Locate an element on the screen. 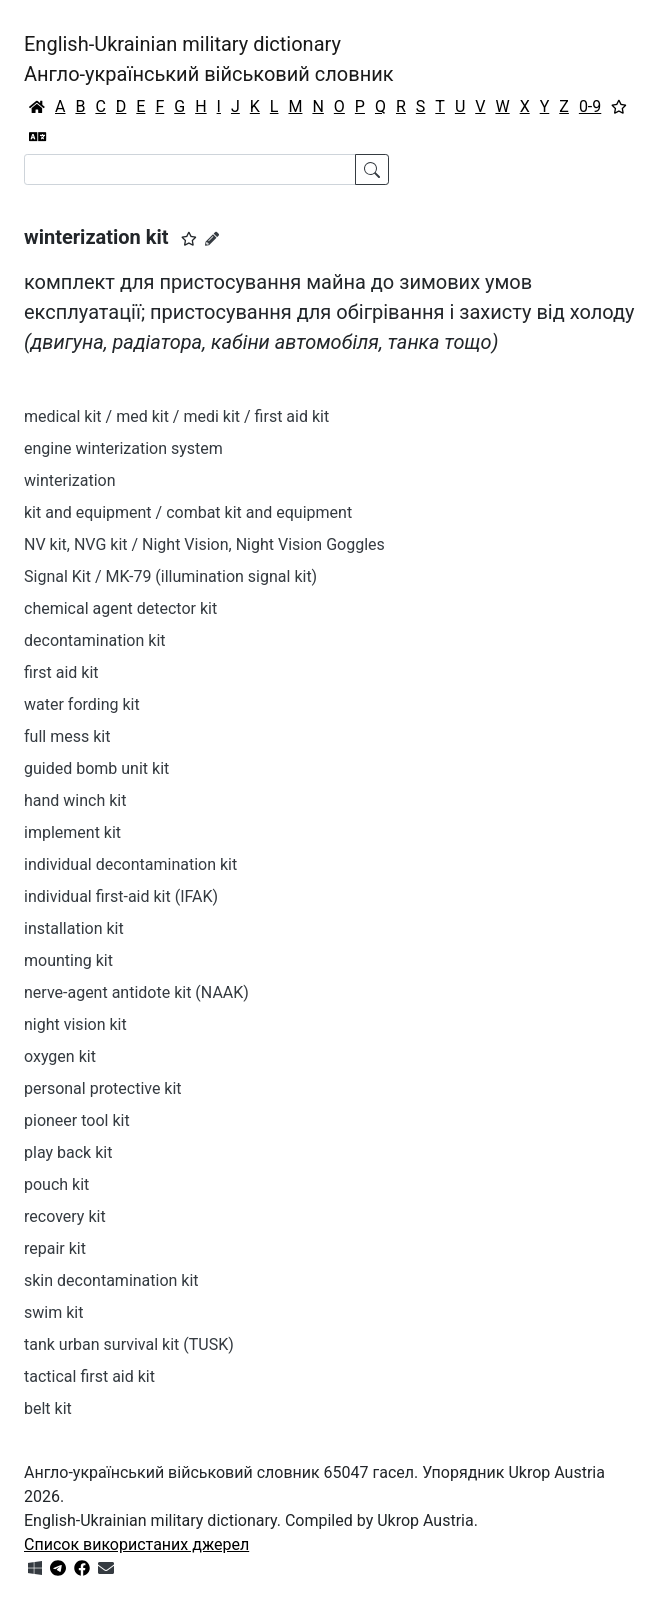 The height and width of the screenshot is (1597, 667). NV kit, NVG kit / Night Vision, Night Vision Goggles is located at coordinates (204, 544).